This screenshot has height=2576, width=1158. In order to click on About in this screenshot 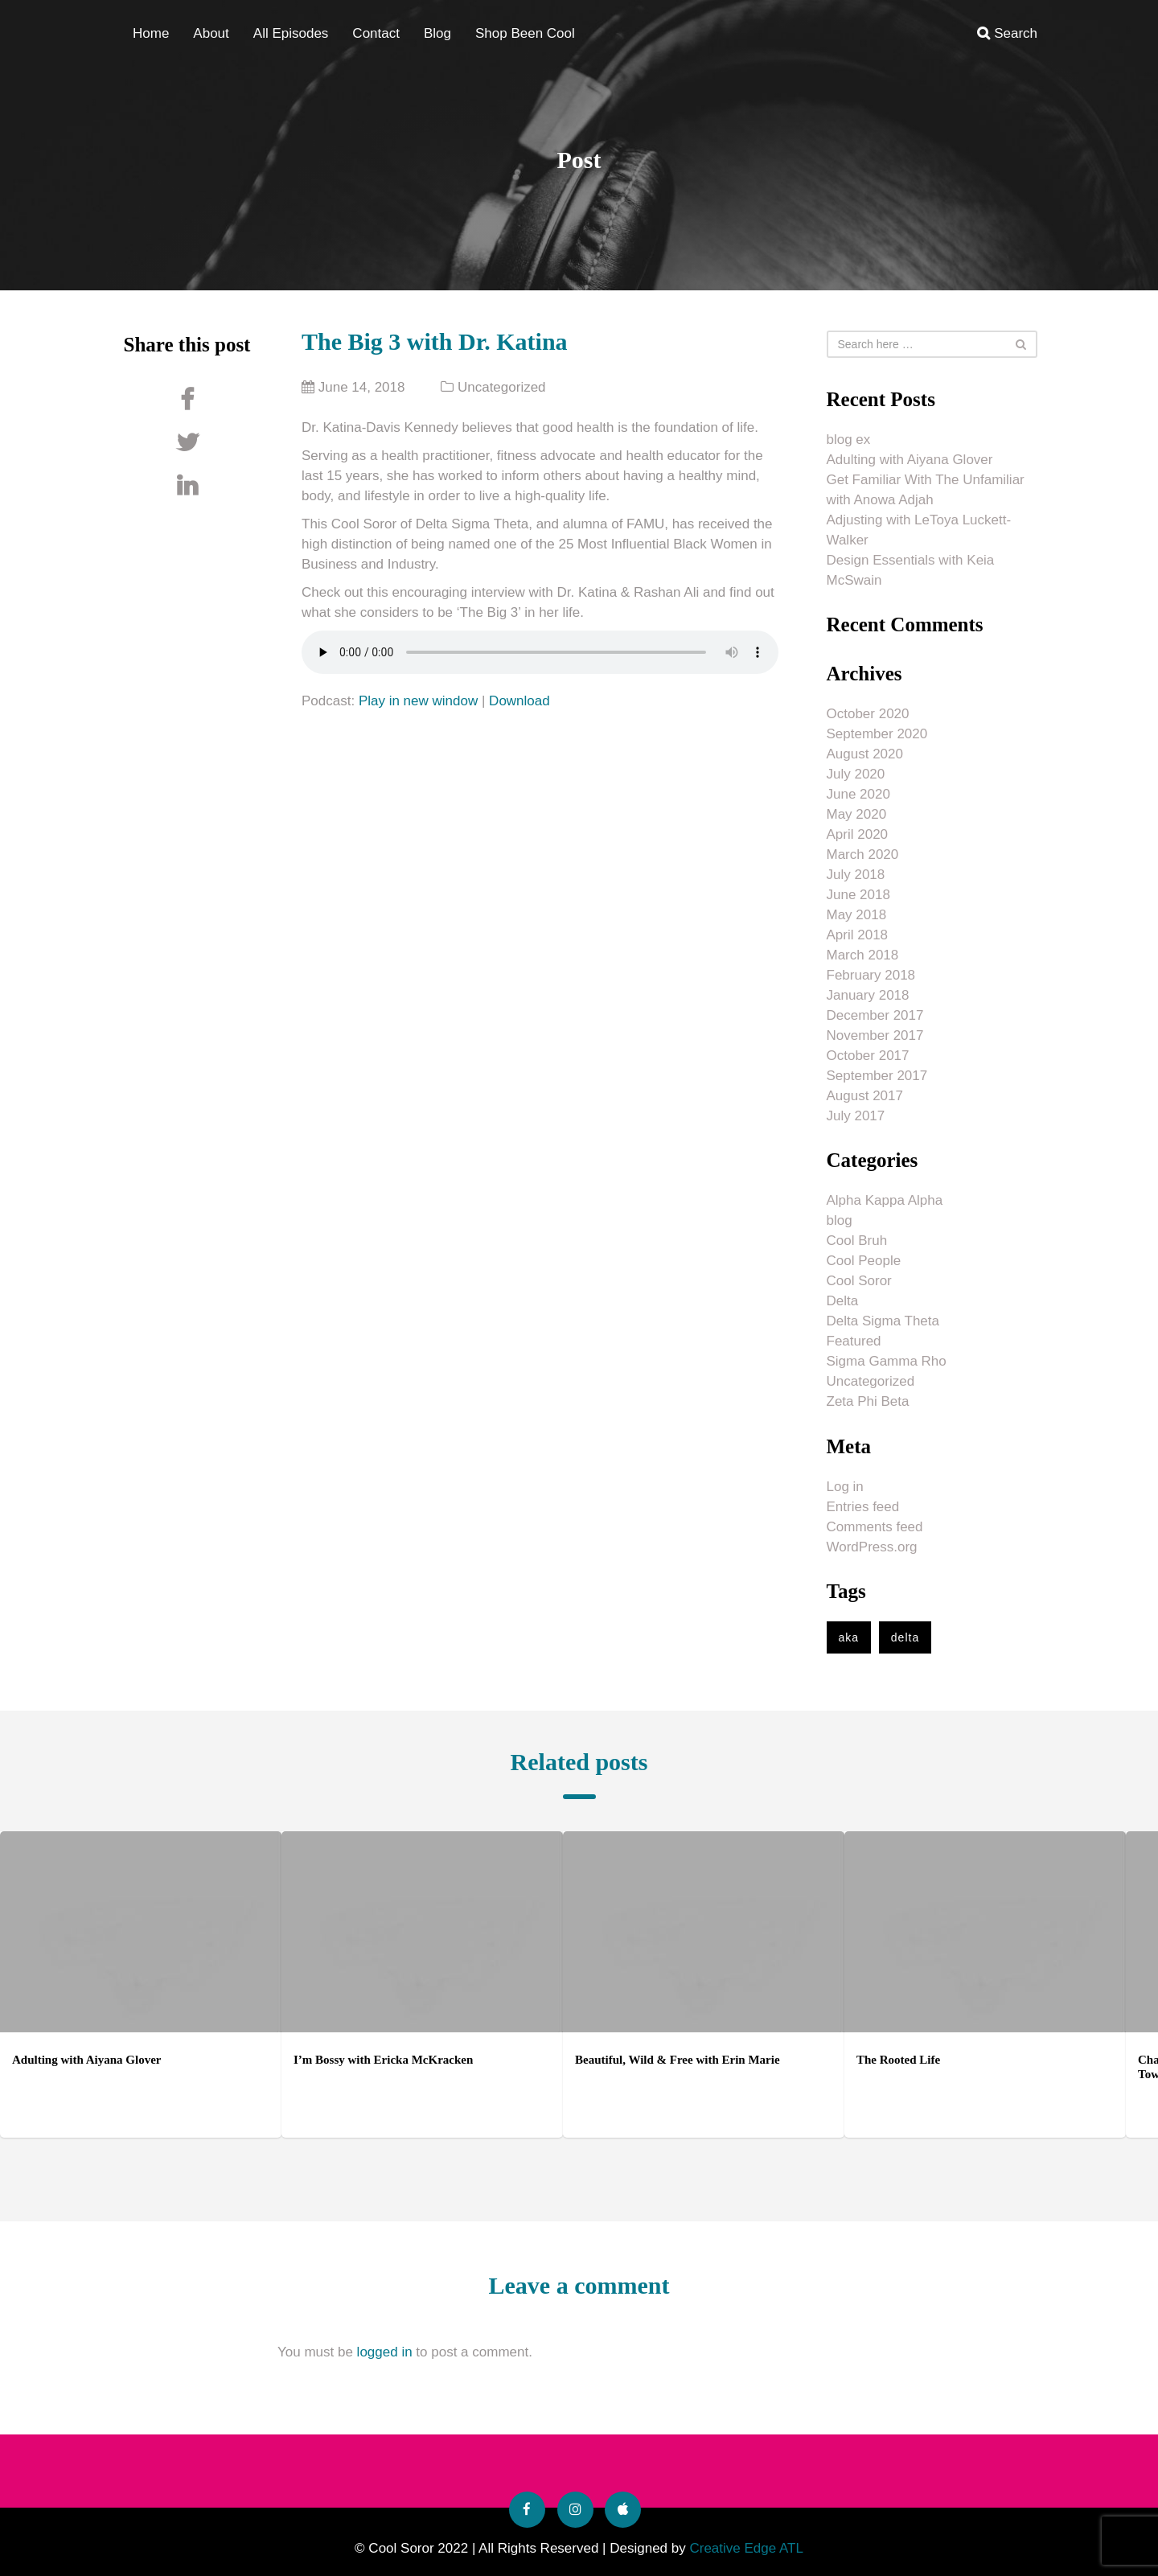, I will do `click(210, 33)`.